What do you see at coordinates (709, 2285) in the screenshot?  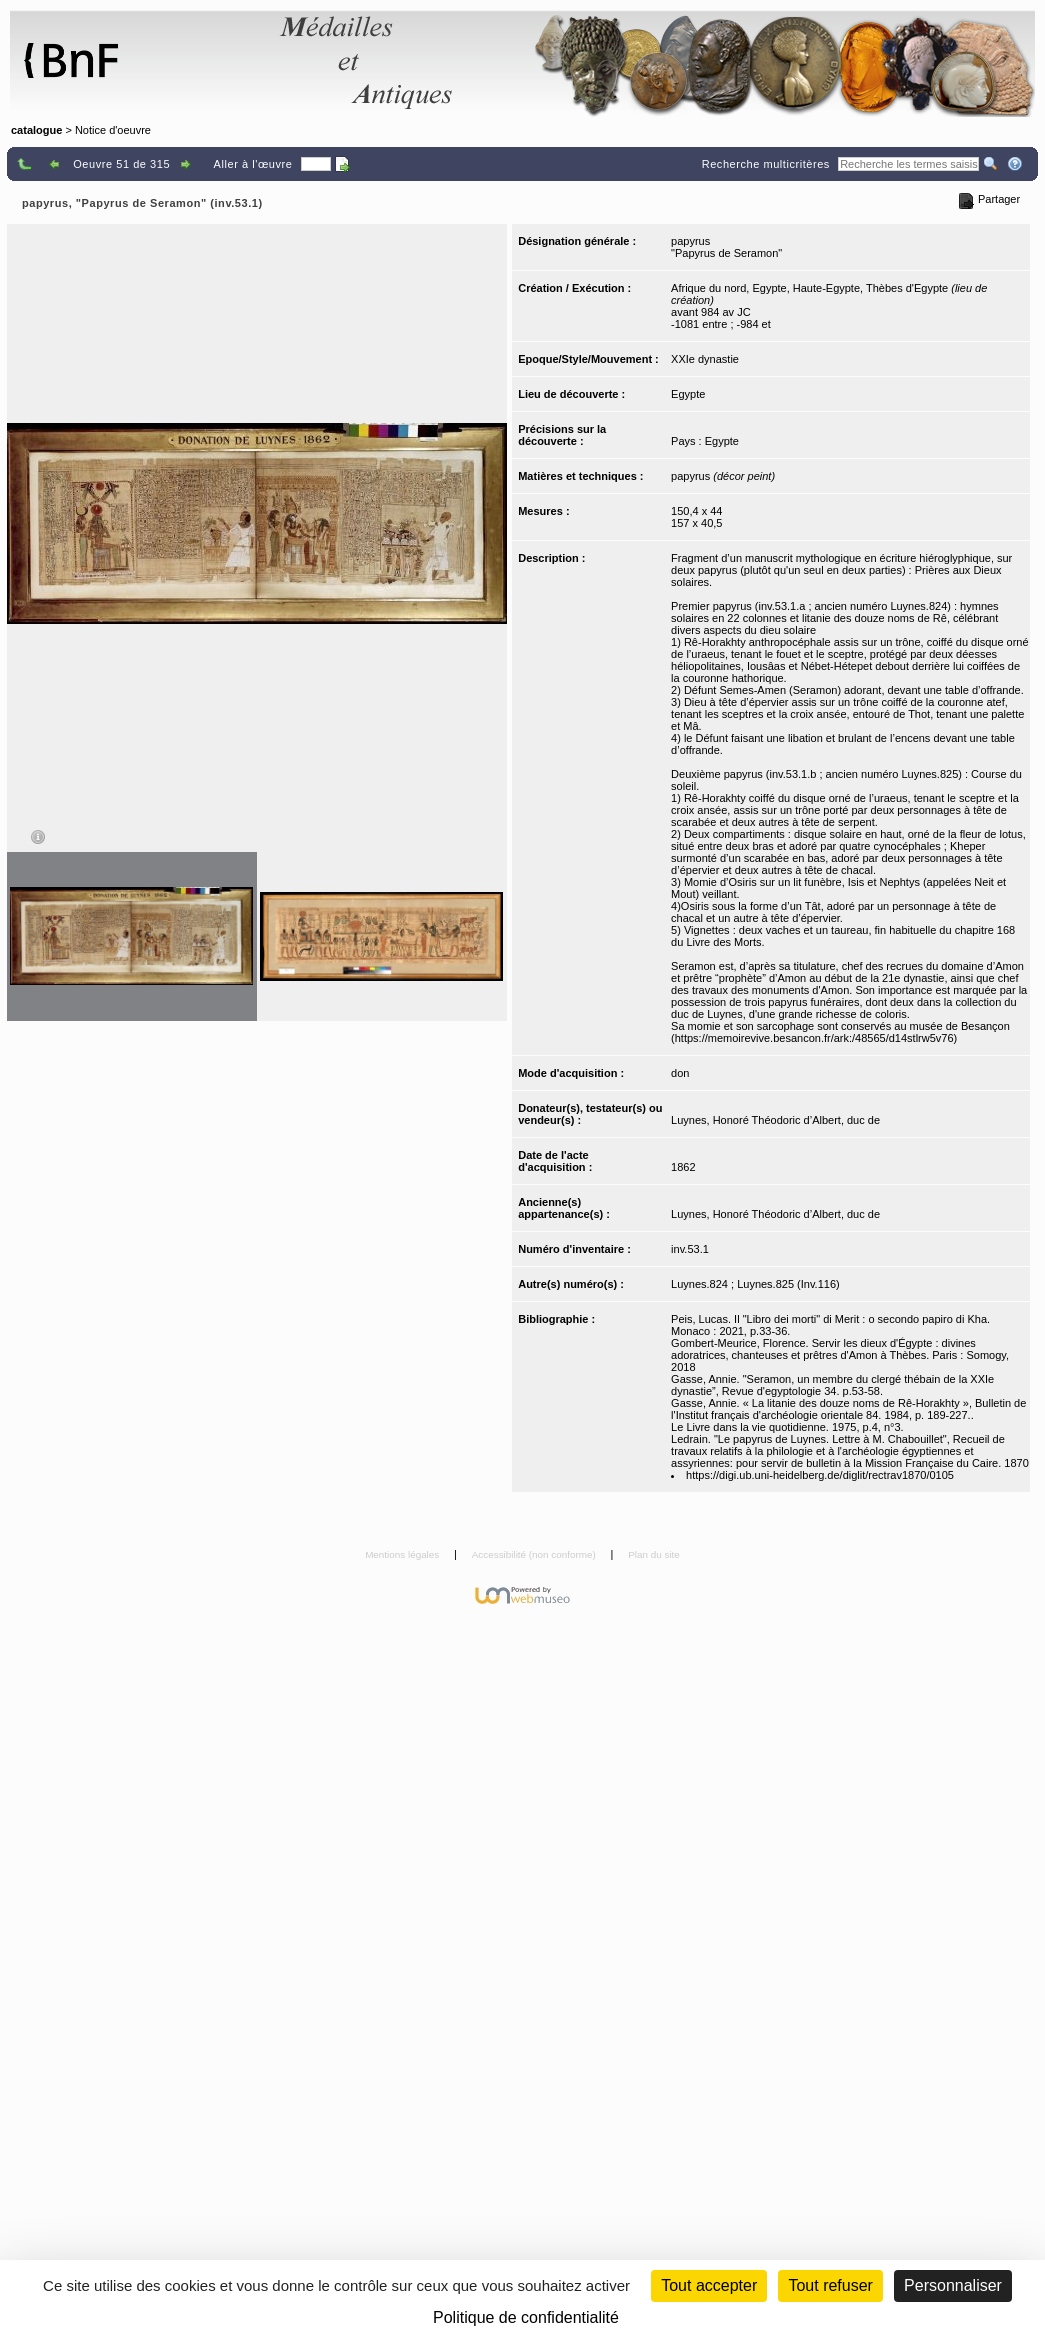 I see `Tout accepter [Cookies : Tout accepter]` at bounding box center [709, 2285].